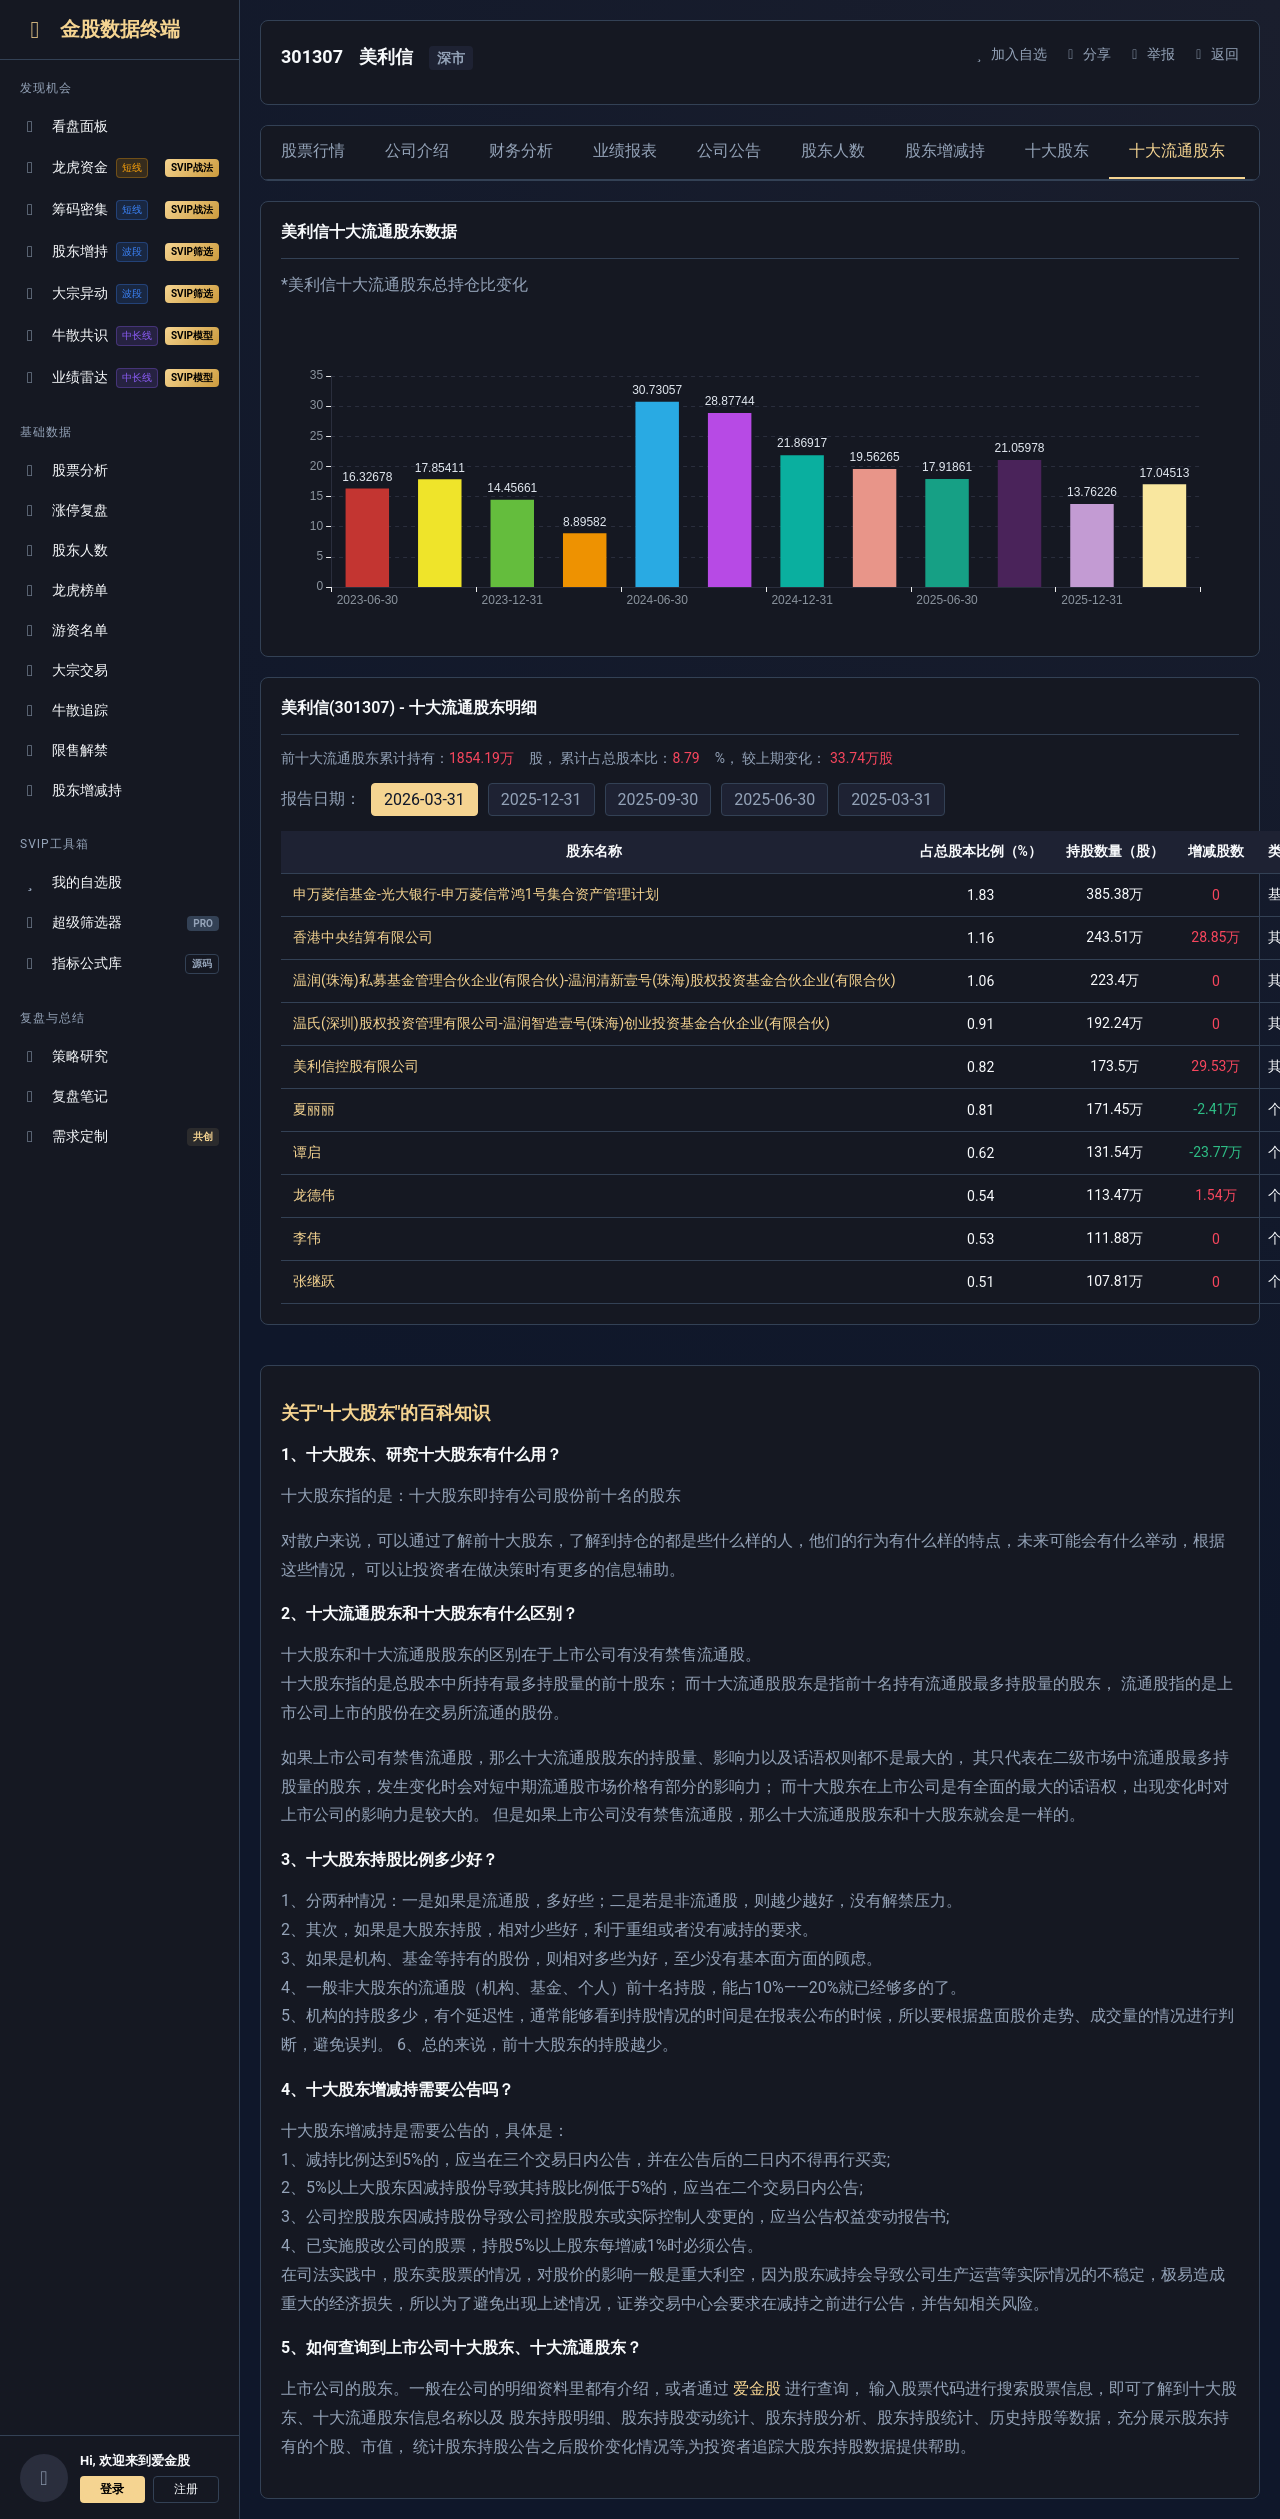  Describe the element at coordinates (1214, 54) in the screenshot. I see `返回` at that location.